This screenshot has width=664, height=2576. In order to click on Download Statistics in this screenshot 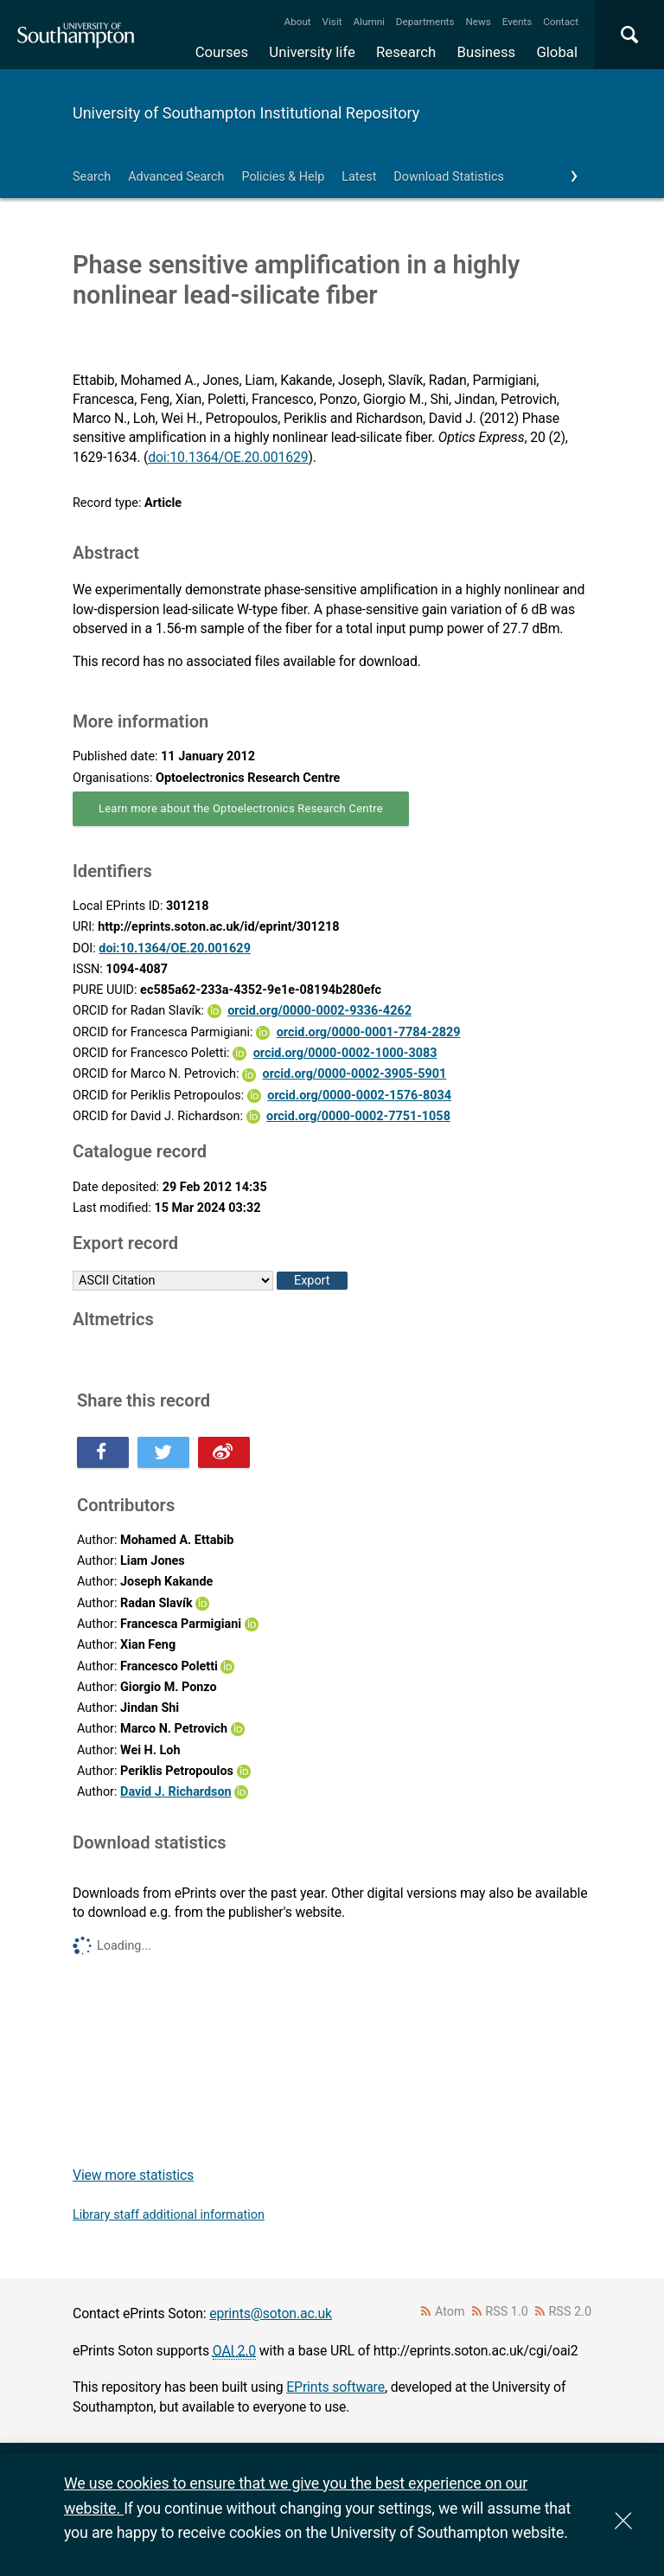, I will do `click(448, 177)`.